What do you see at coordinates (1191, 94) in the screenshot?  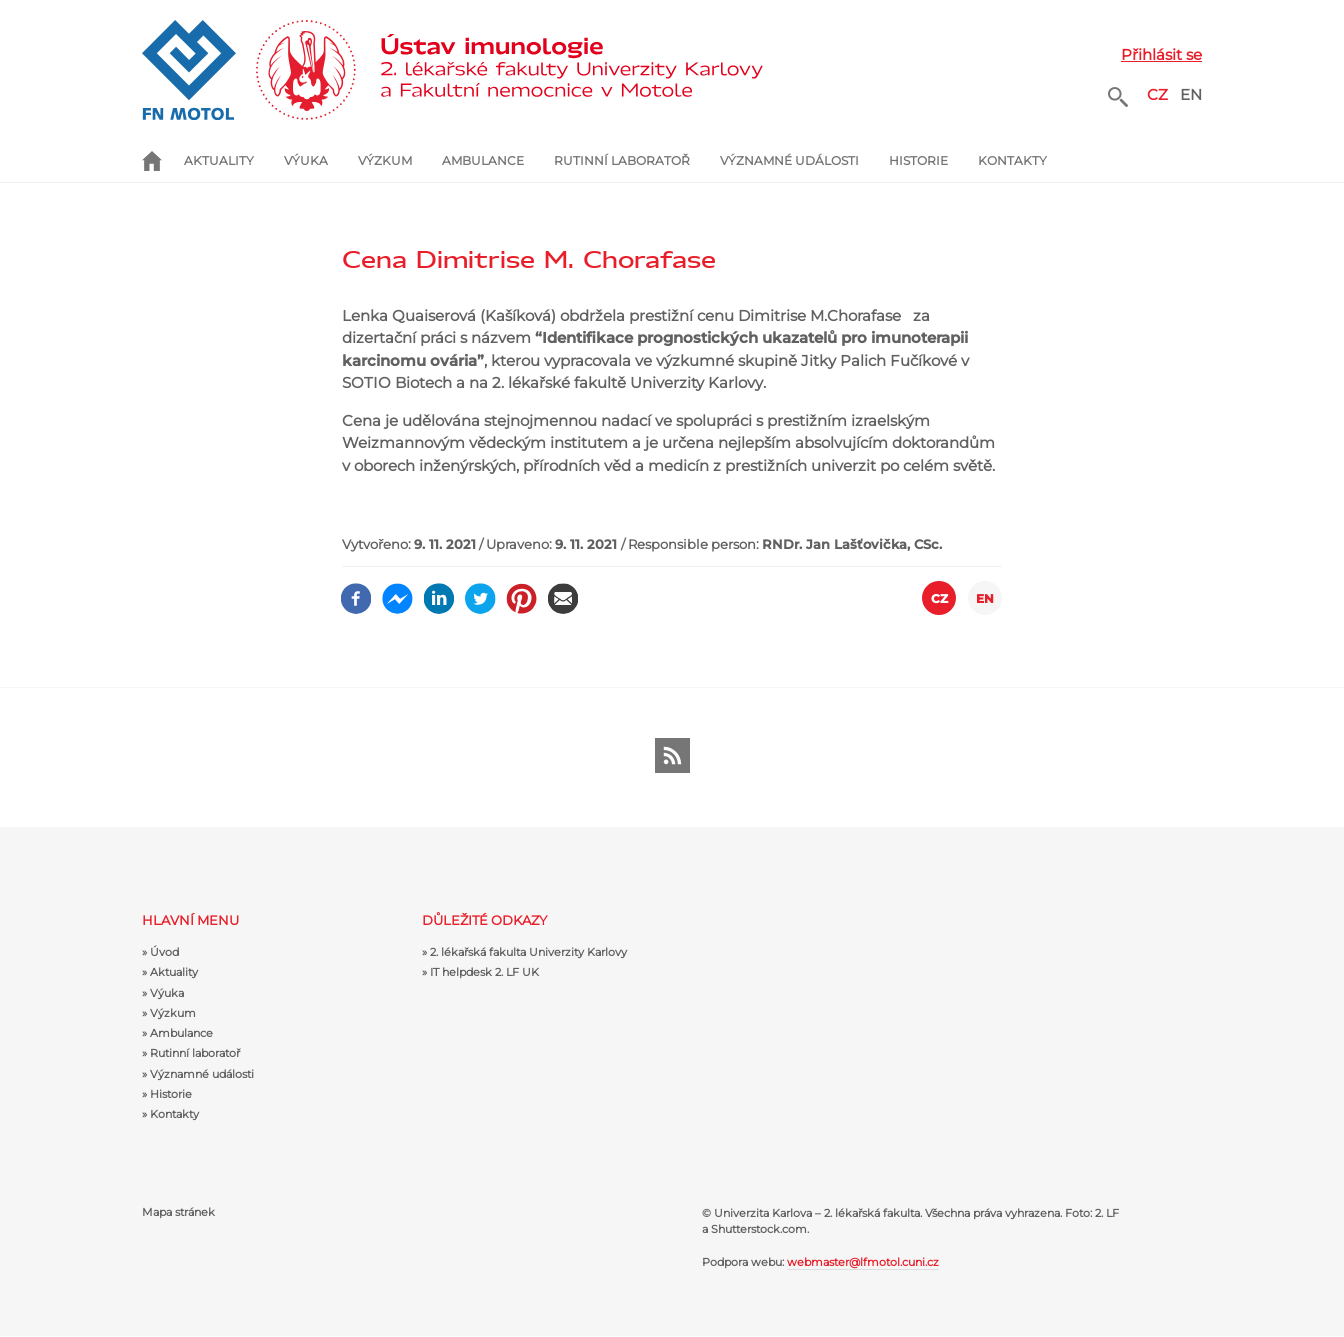 I see `EN` at bounding box center [1191, 94].